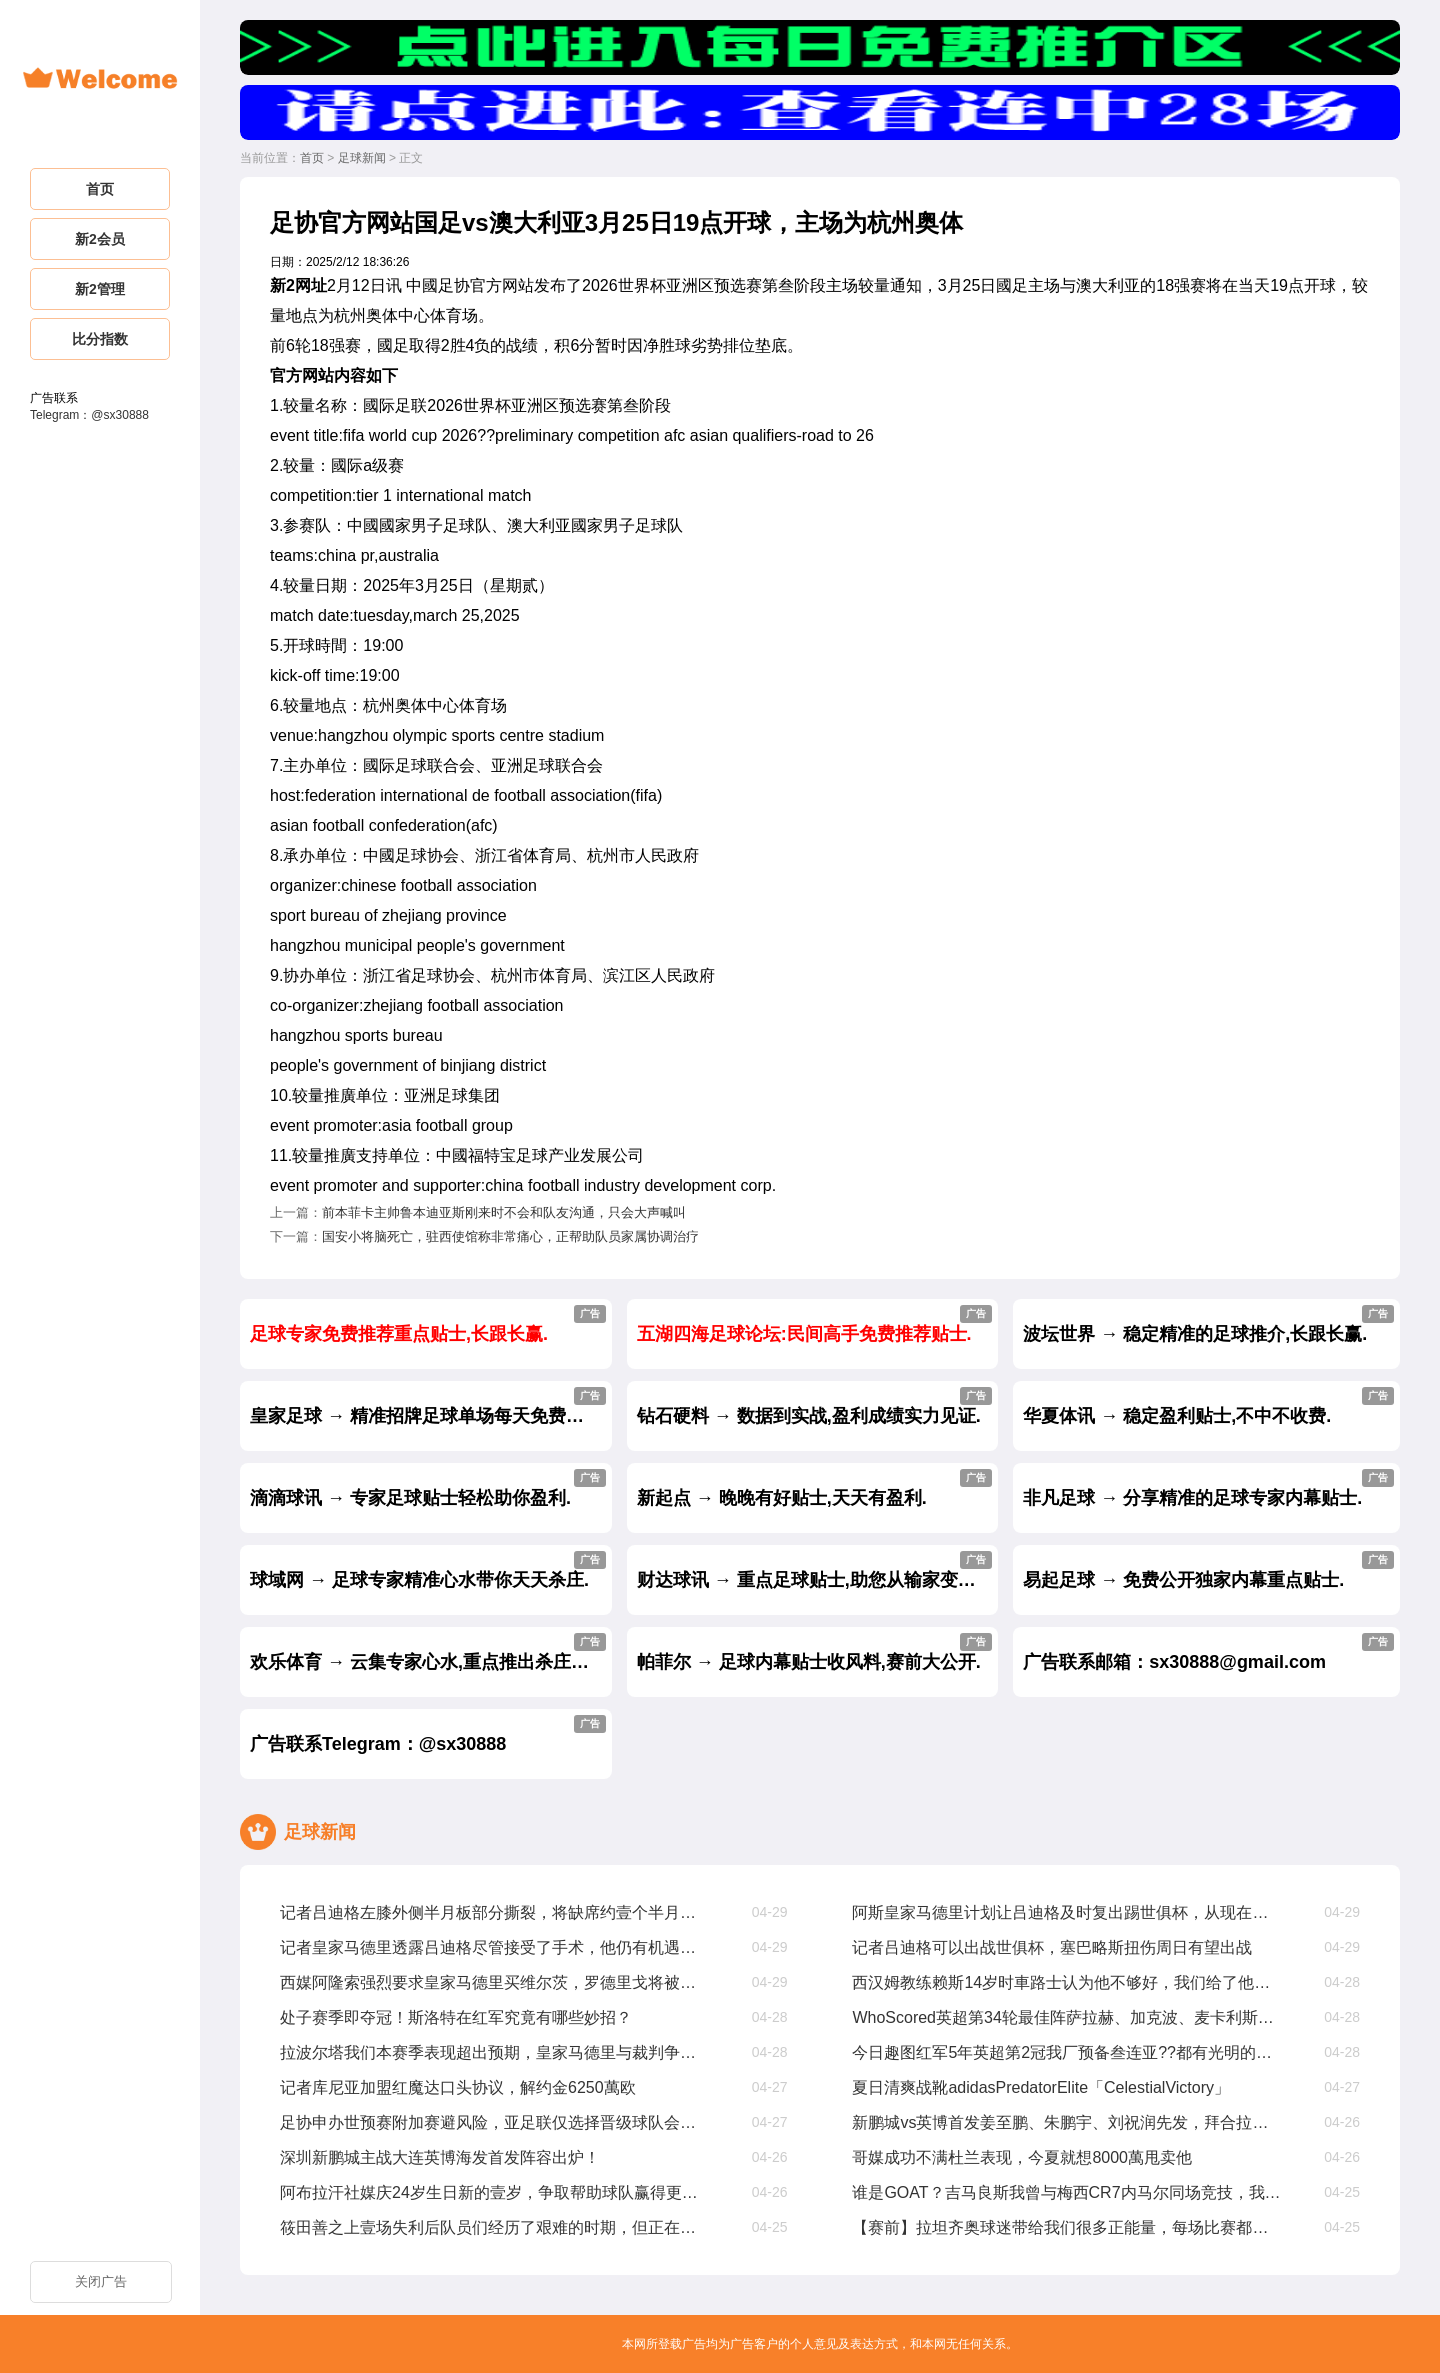  What do you see at coordinates (1041, 2087) in the screenshot?
I see `夏日清爽战靴adidasPredatorElite「CelestialVictory」` at bounding box center [1041, 2087].